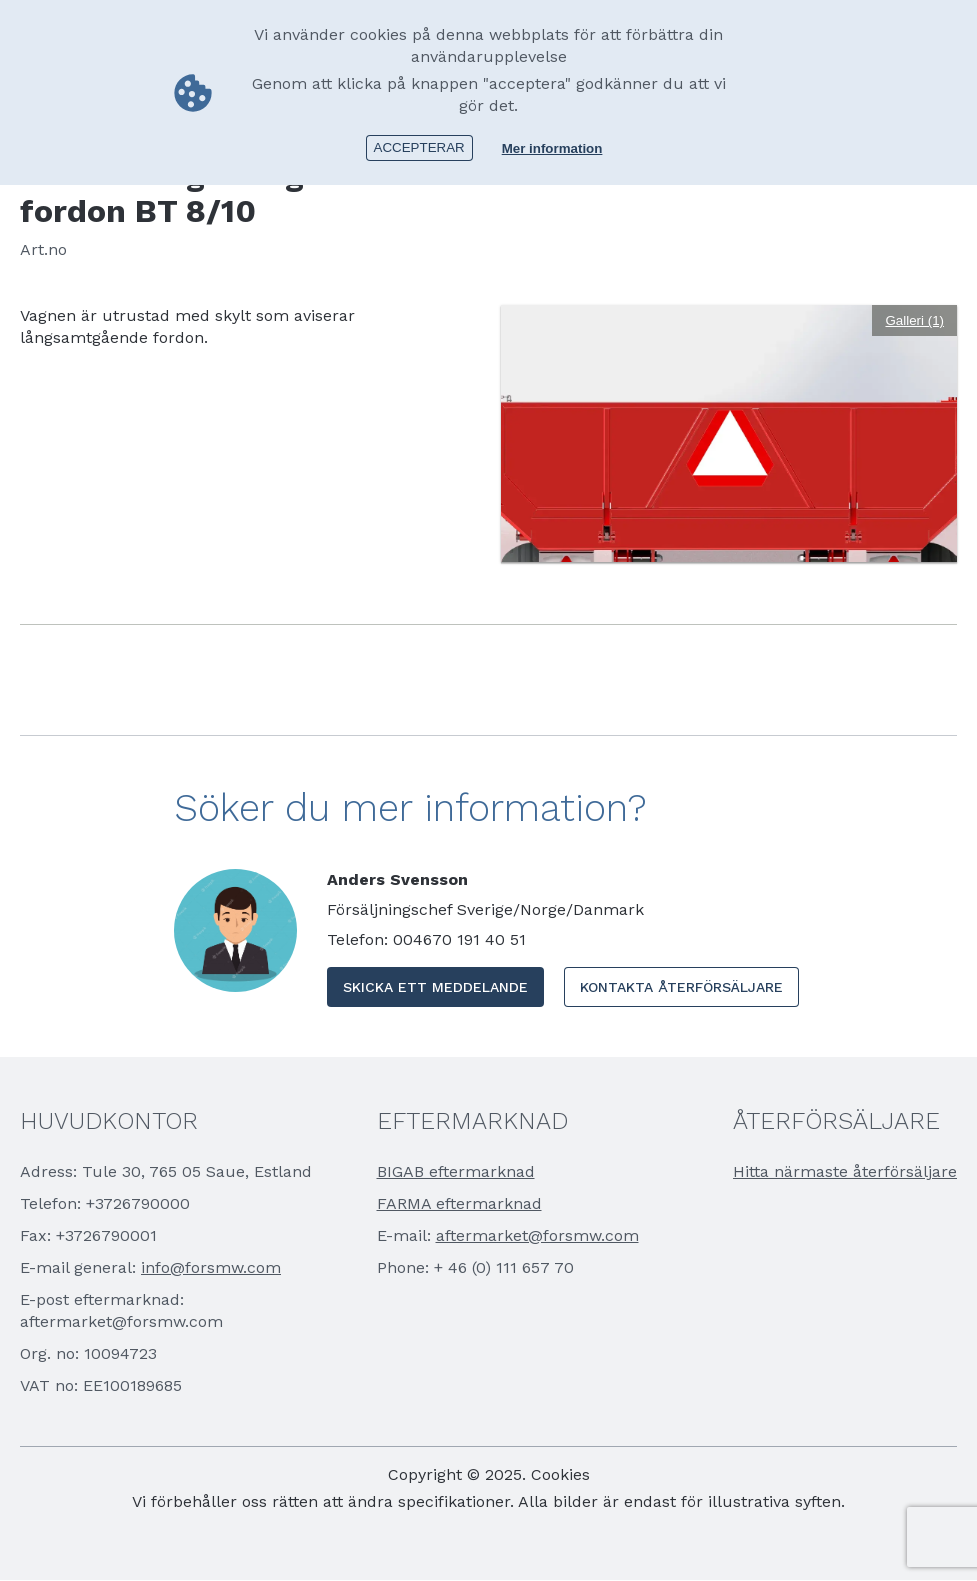 This screenshot has height=1581, width=977. Describe the element at coordinates (459, 1203) in the screenshot. I see `FARMA eftermarknad` at that location.